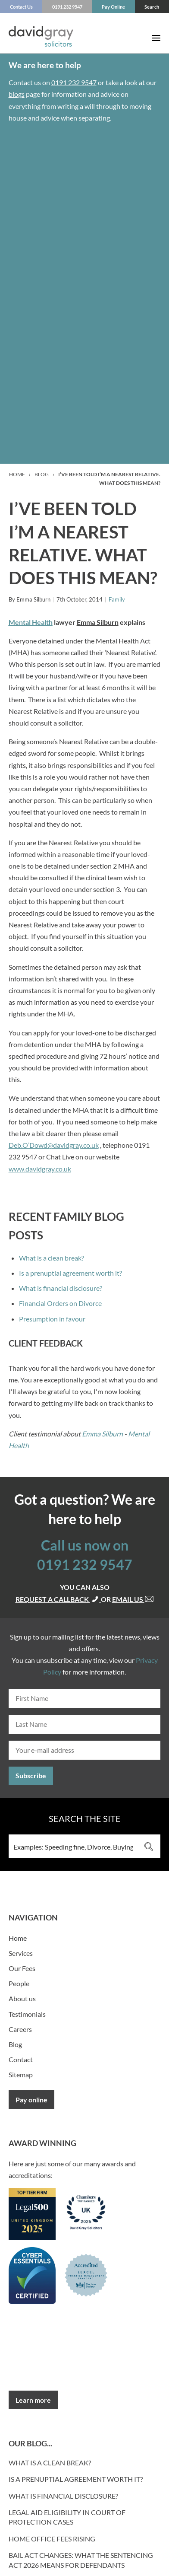  What do you see at coordinates (22, 1998) in the screenshot?
I see `About us` at bounding box center [22, 1998].